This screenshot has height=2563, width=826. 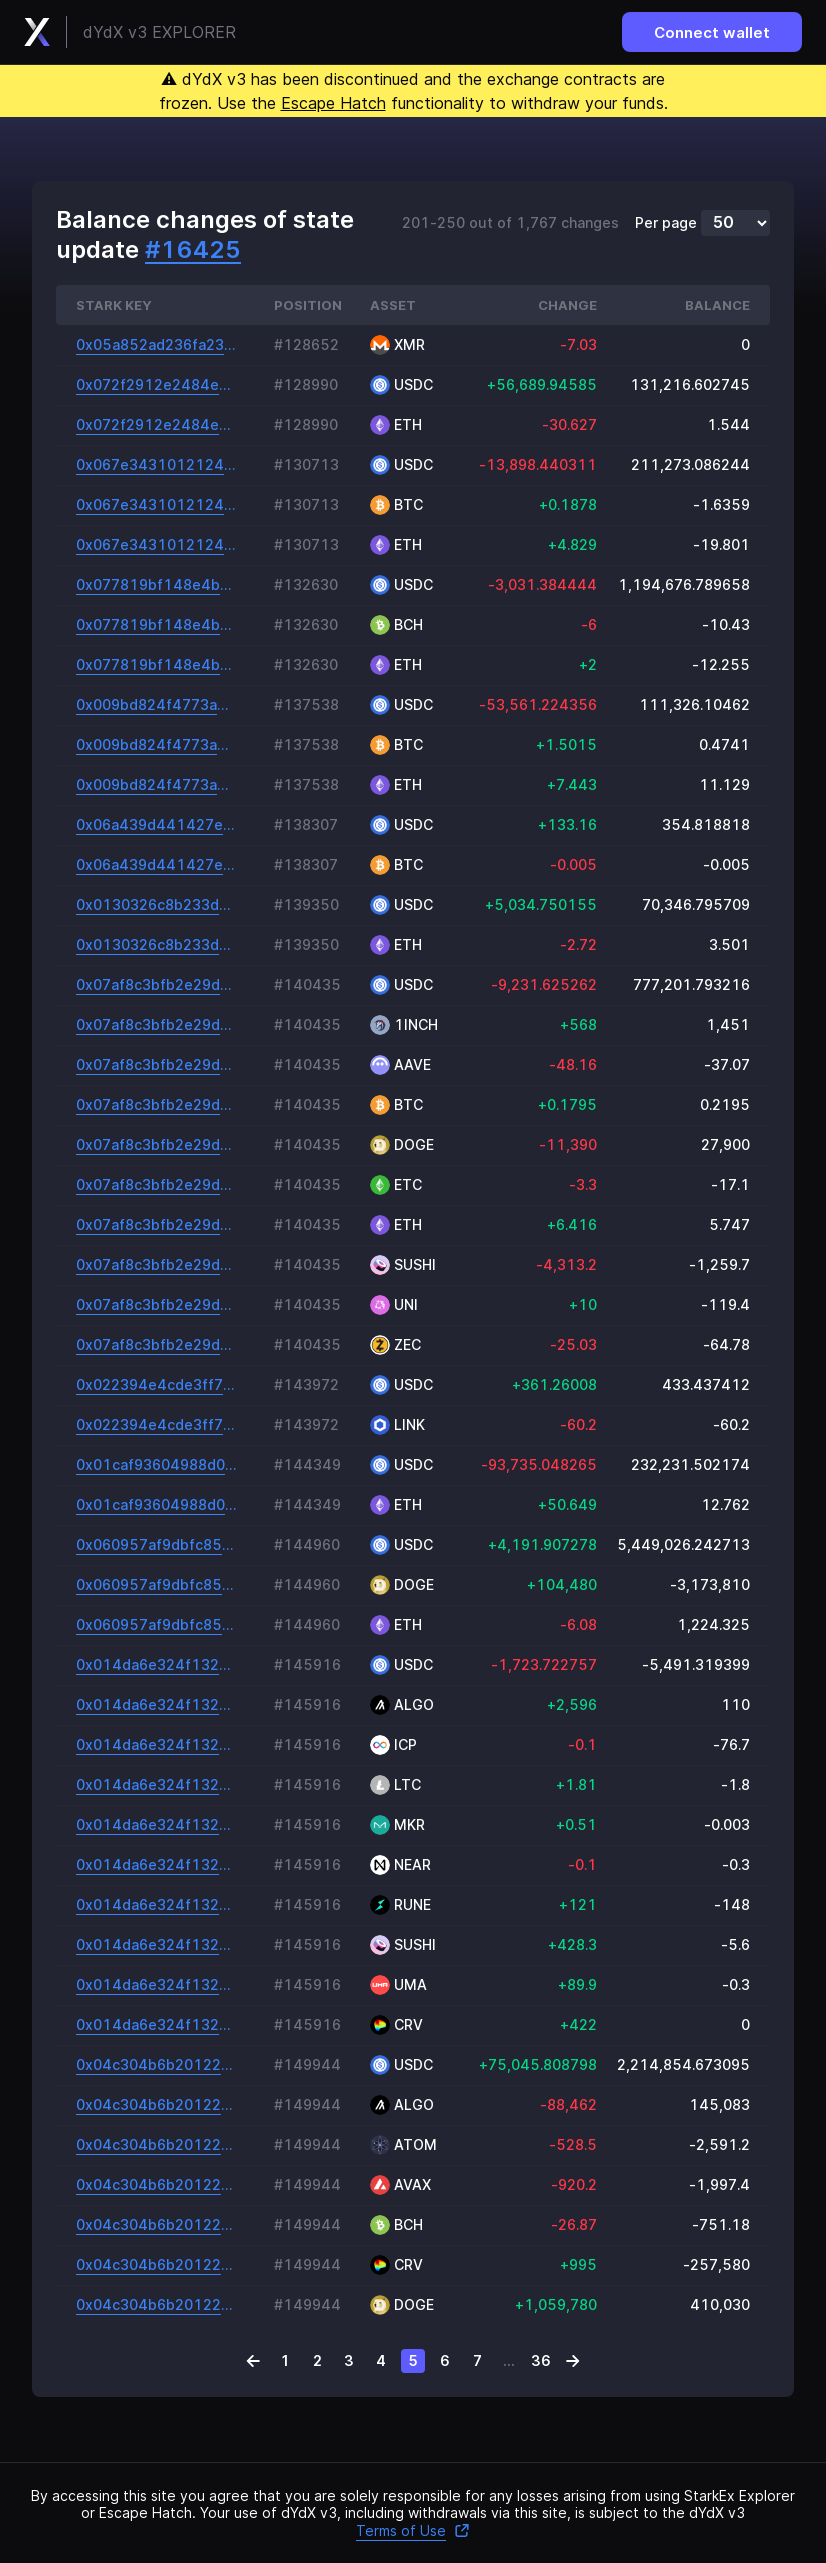 What do you see at coordinates (541, 2360) in the screenshot?
I see `36` at bounding box center [541, 2360].